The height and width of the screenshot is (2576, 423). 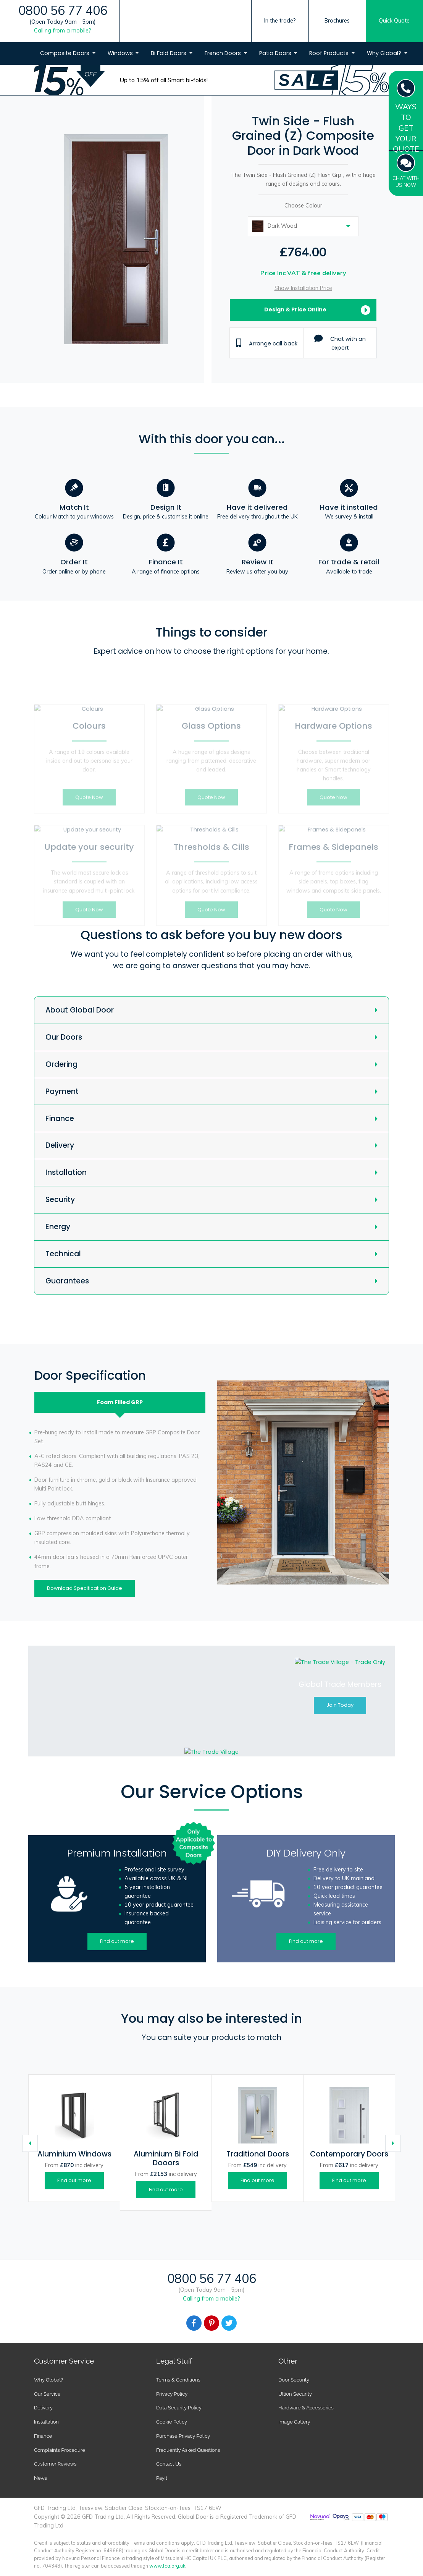 What do you see at coordinates (329, 53) in the screenshot?
I see `Roof Products` at bounding box center [329, 53].